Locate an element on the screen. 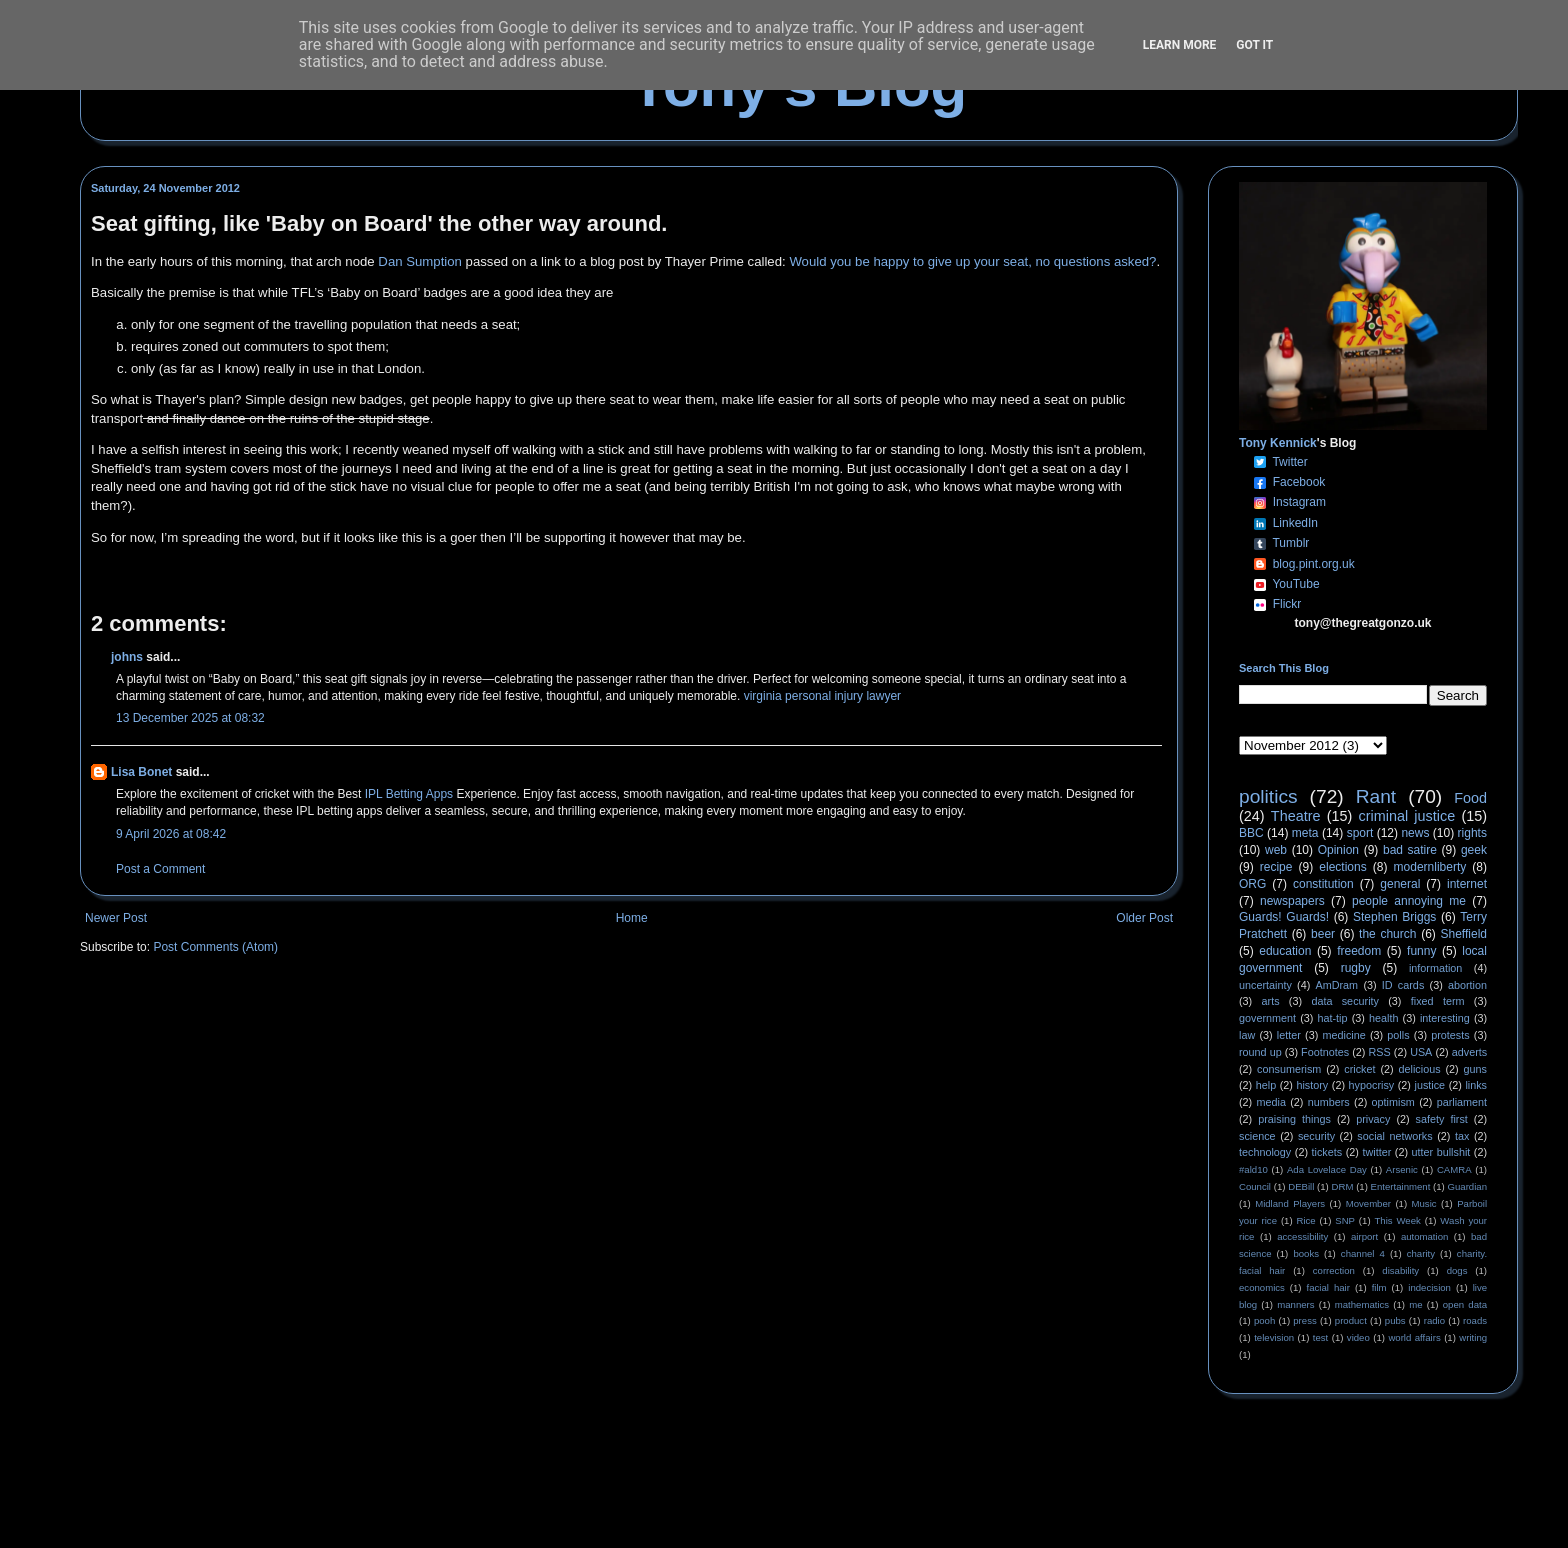 This screenshot has width=1568, height=1548. #ald10 is located at coordinates (1253, 1169).